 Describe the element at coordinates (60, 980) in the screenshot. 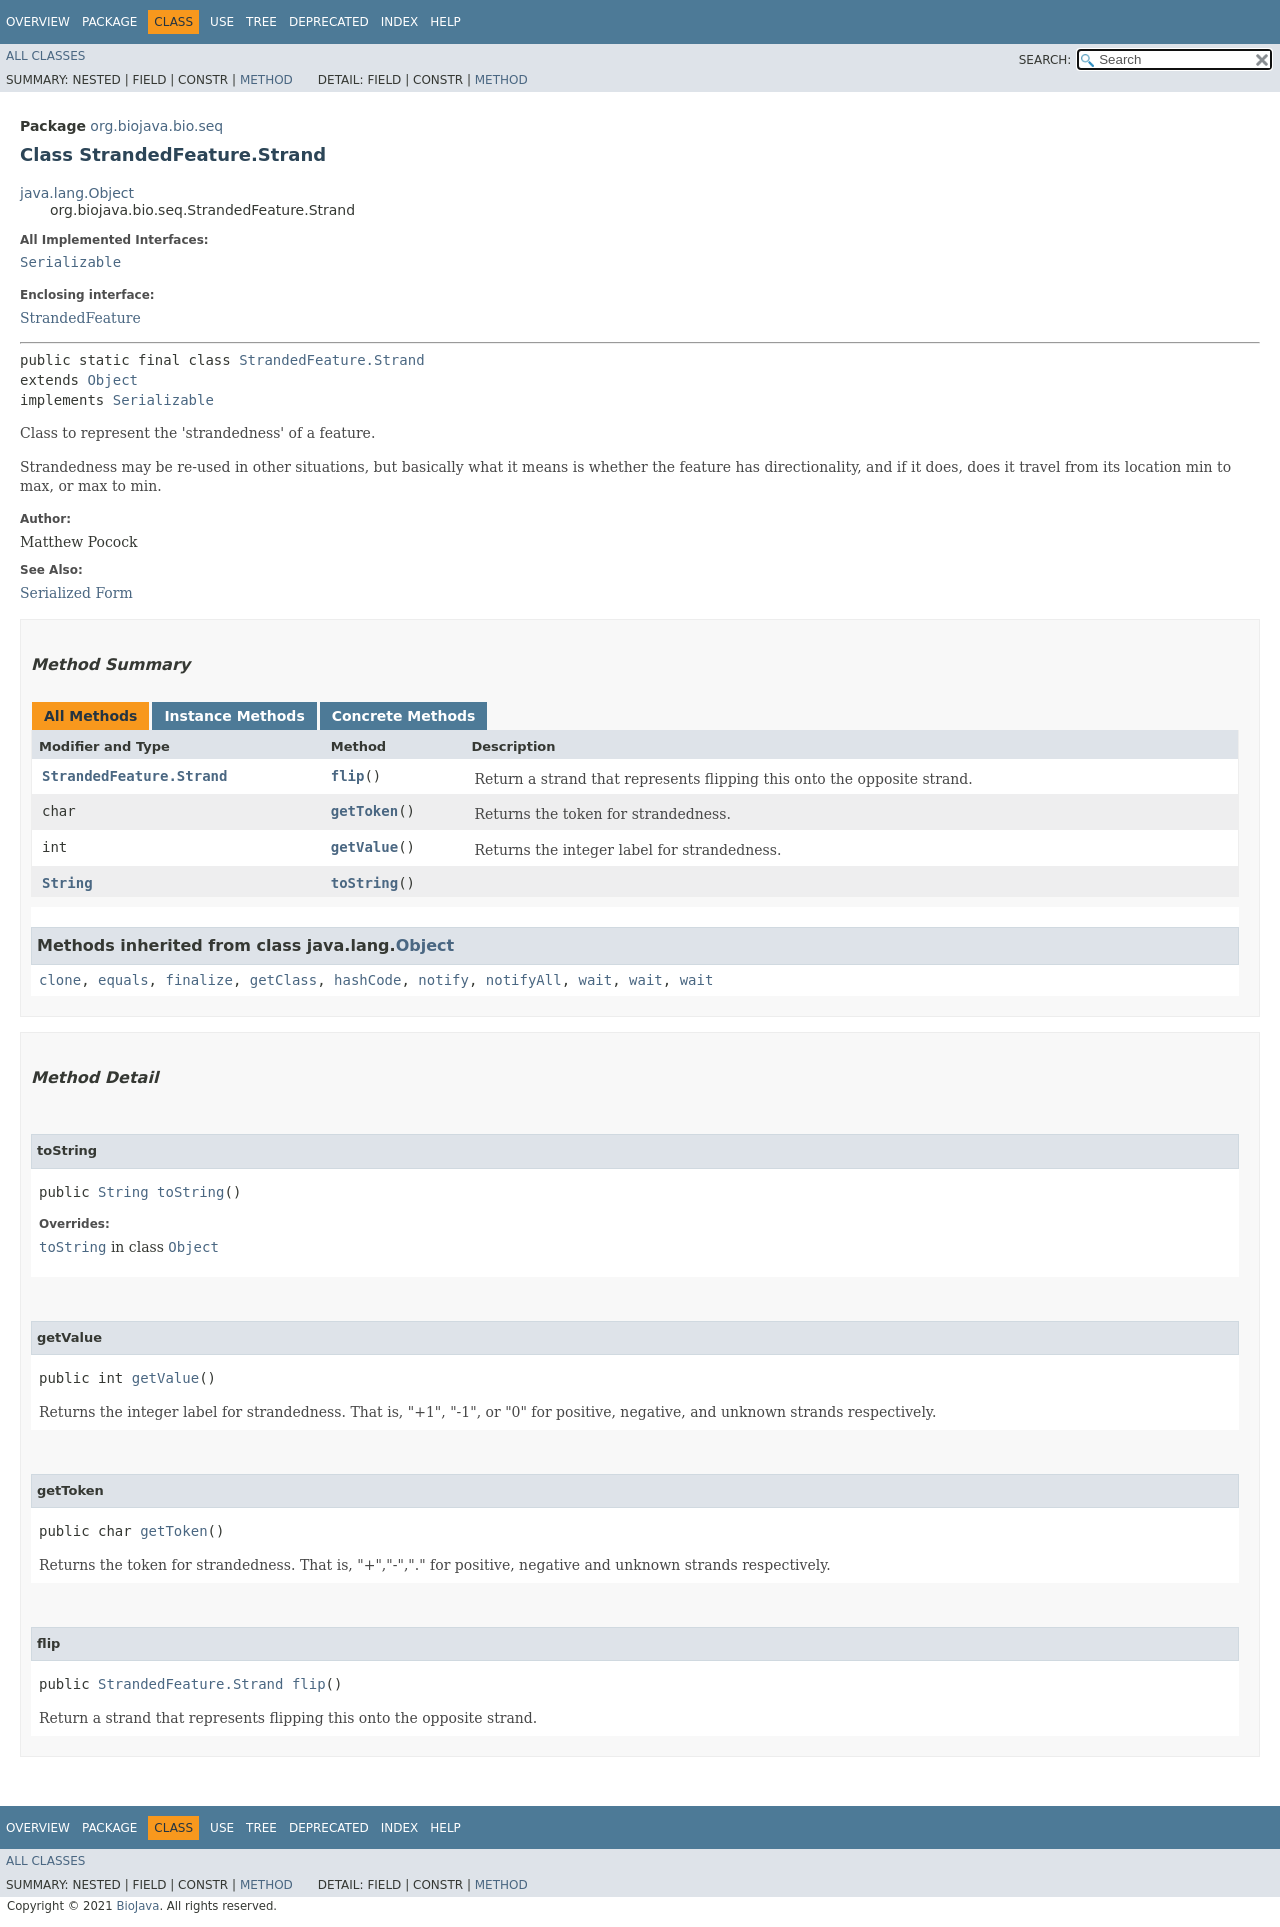

I see `clone` at that location.